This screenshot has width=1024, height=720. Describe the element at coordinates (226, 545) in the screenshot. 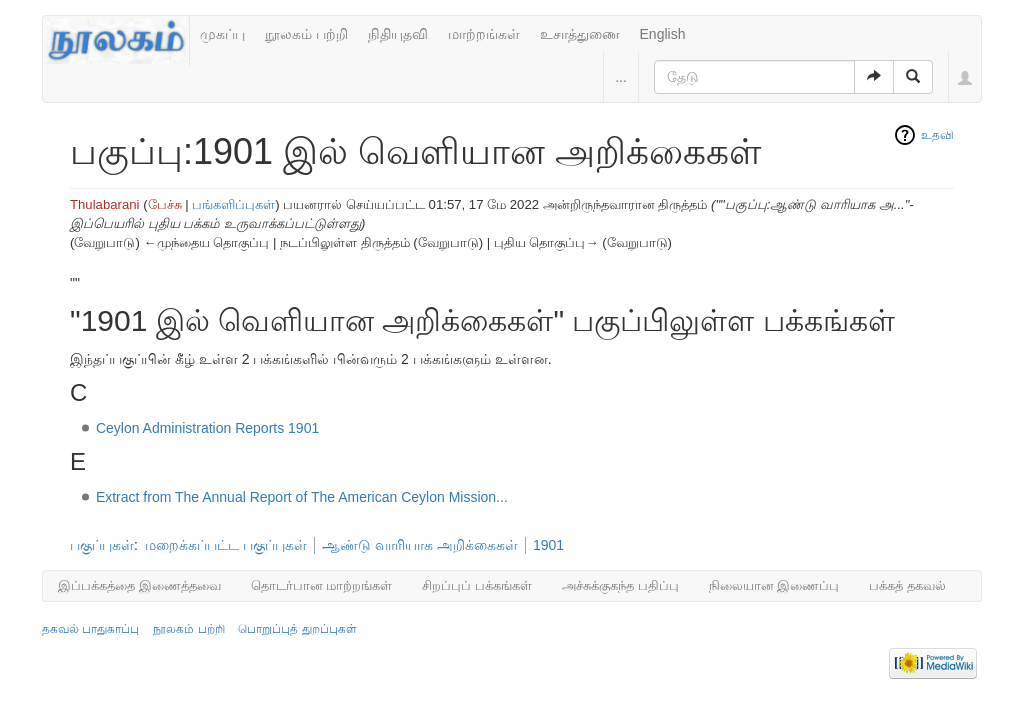

I see `மறைக்கப்பட்ட பகுப்புகள்` at that location.